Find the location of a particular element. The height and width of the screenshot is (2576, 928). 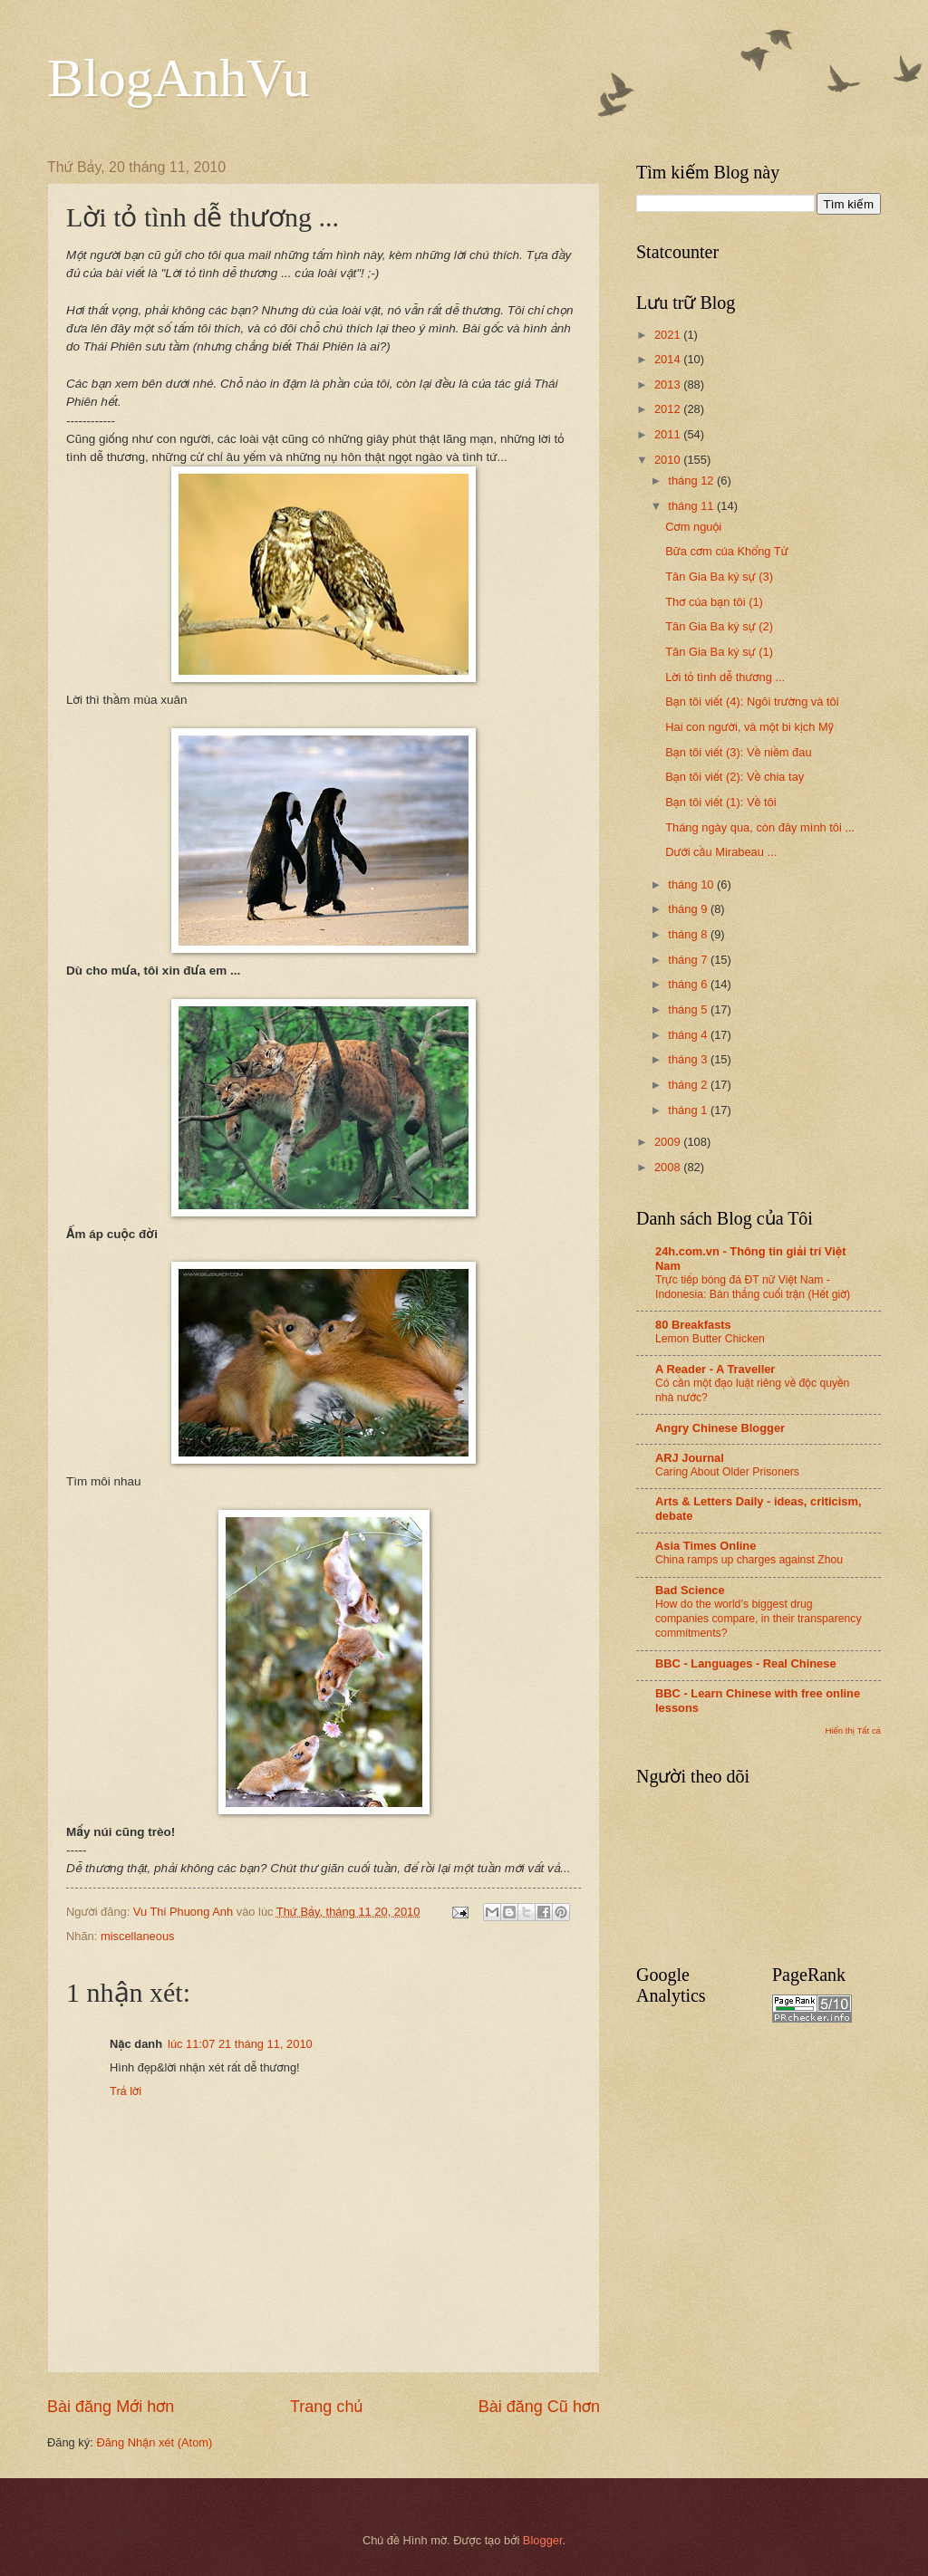

tháng 10 is located at coordinates (692, 884).